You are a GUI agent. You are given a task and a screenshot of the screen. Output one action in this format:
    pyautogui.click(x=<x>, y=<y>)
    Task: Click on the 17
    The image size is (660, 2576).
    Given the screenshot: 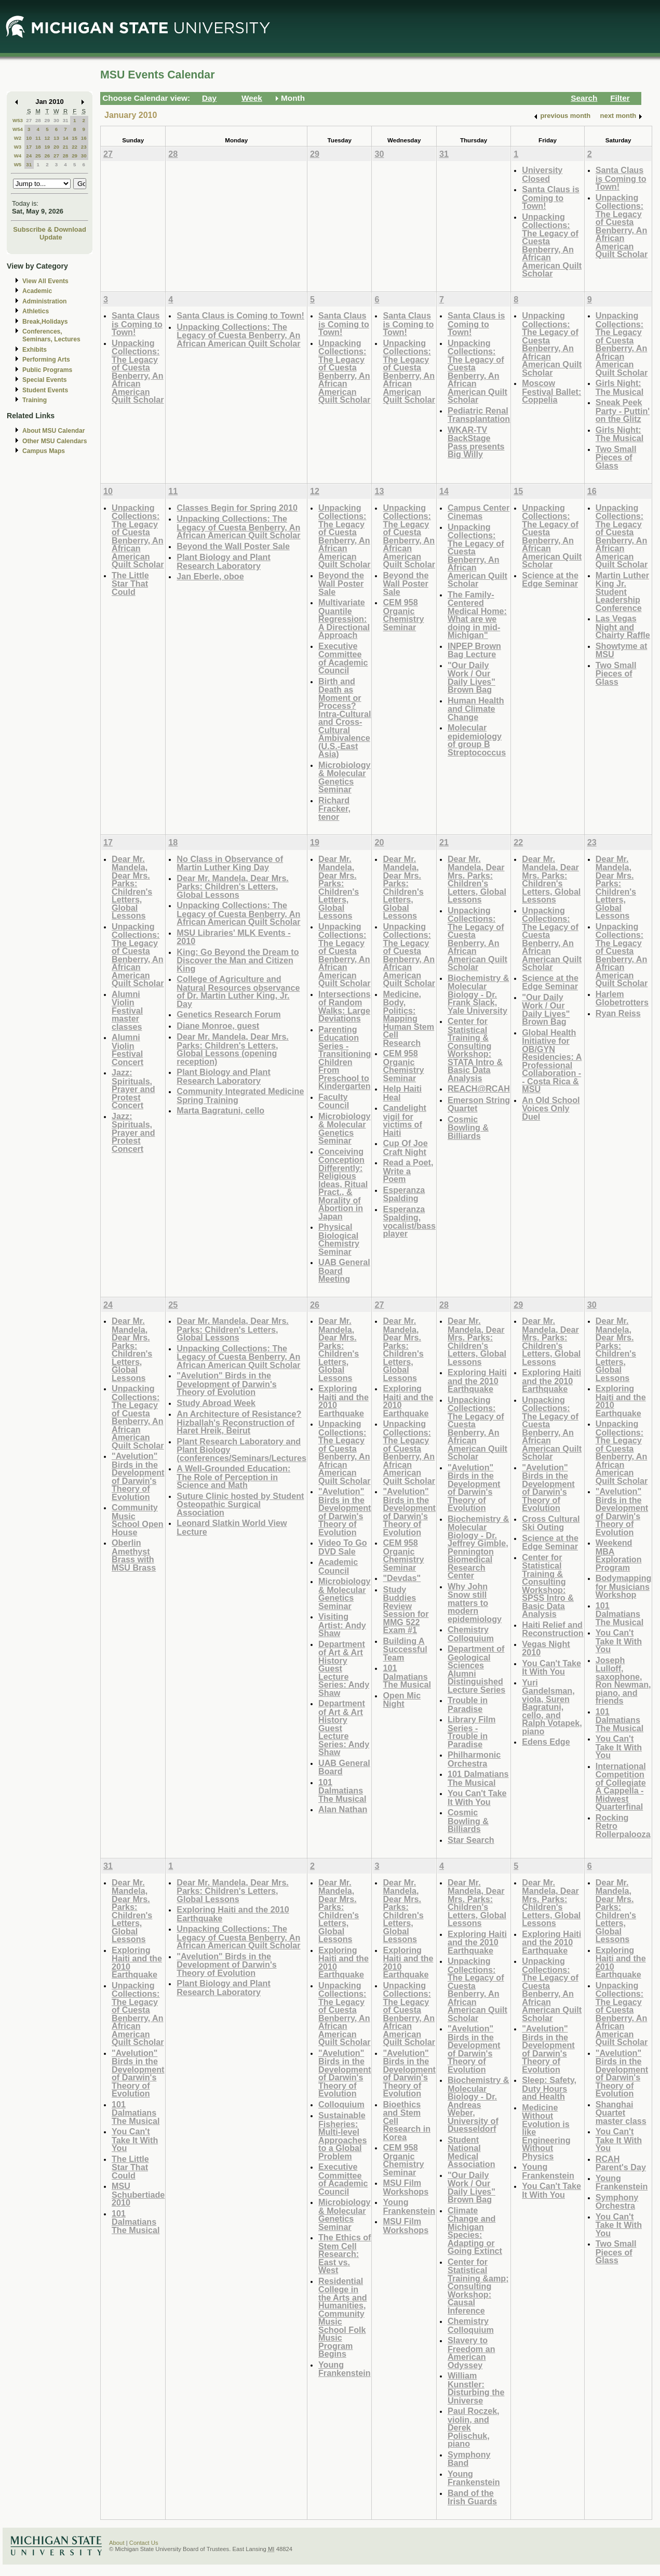 What is the action you would take?
    pyautogui.click(x=29, y=147)
    